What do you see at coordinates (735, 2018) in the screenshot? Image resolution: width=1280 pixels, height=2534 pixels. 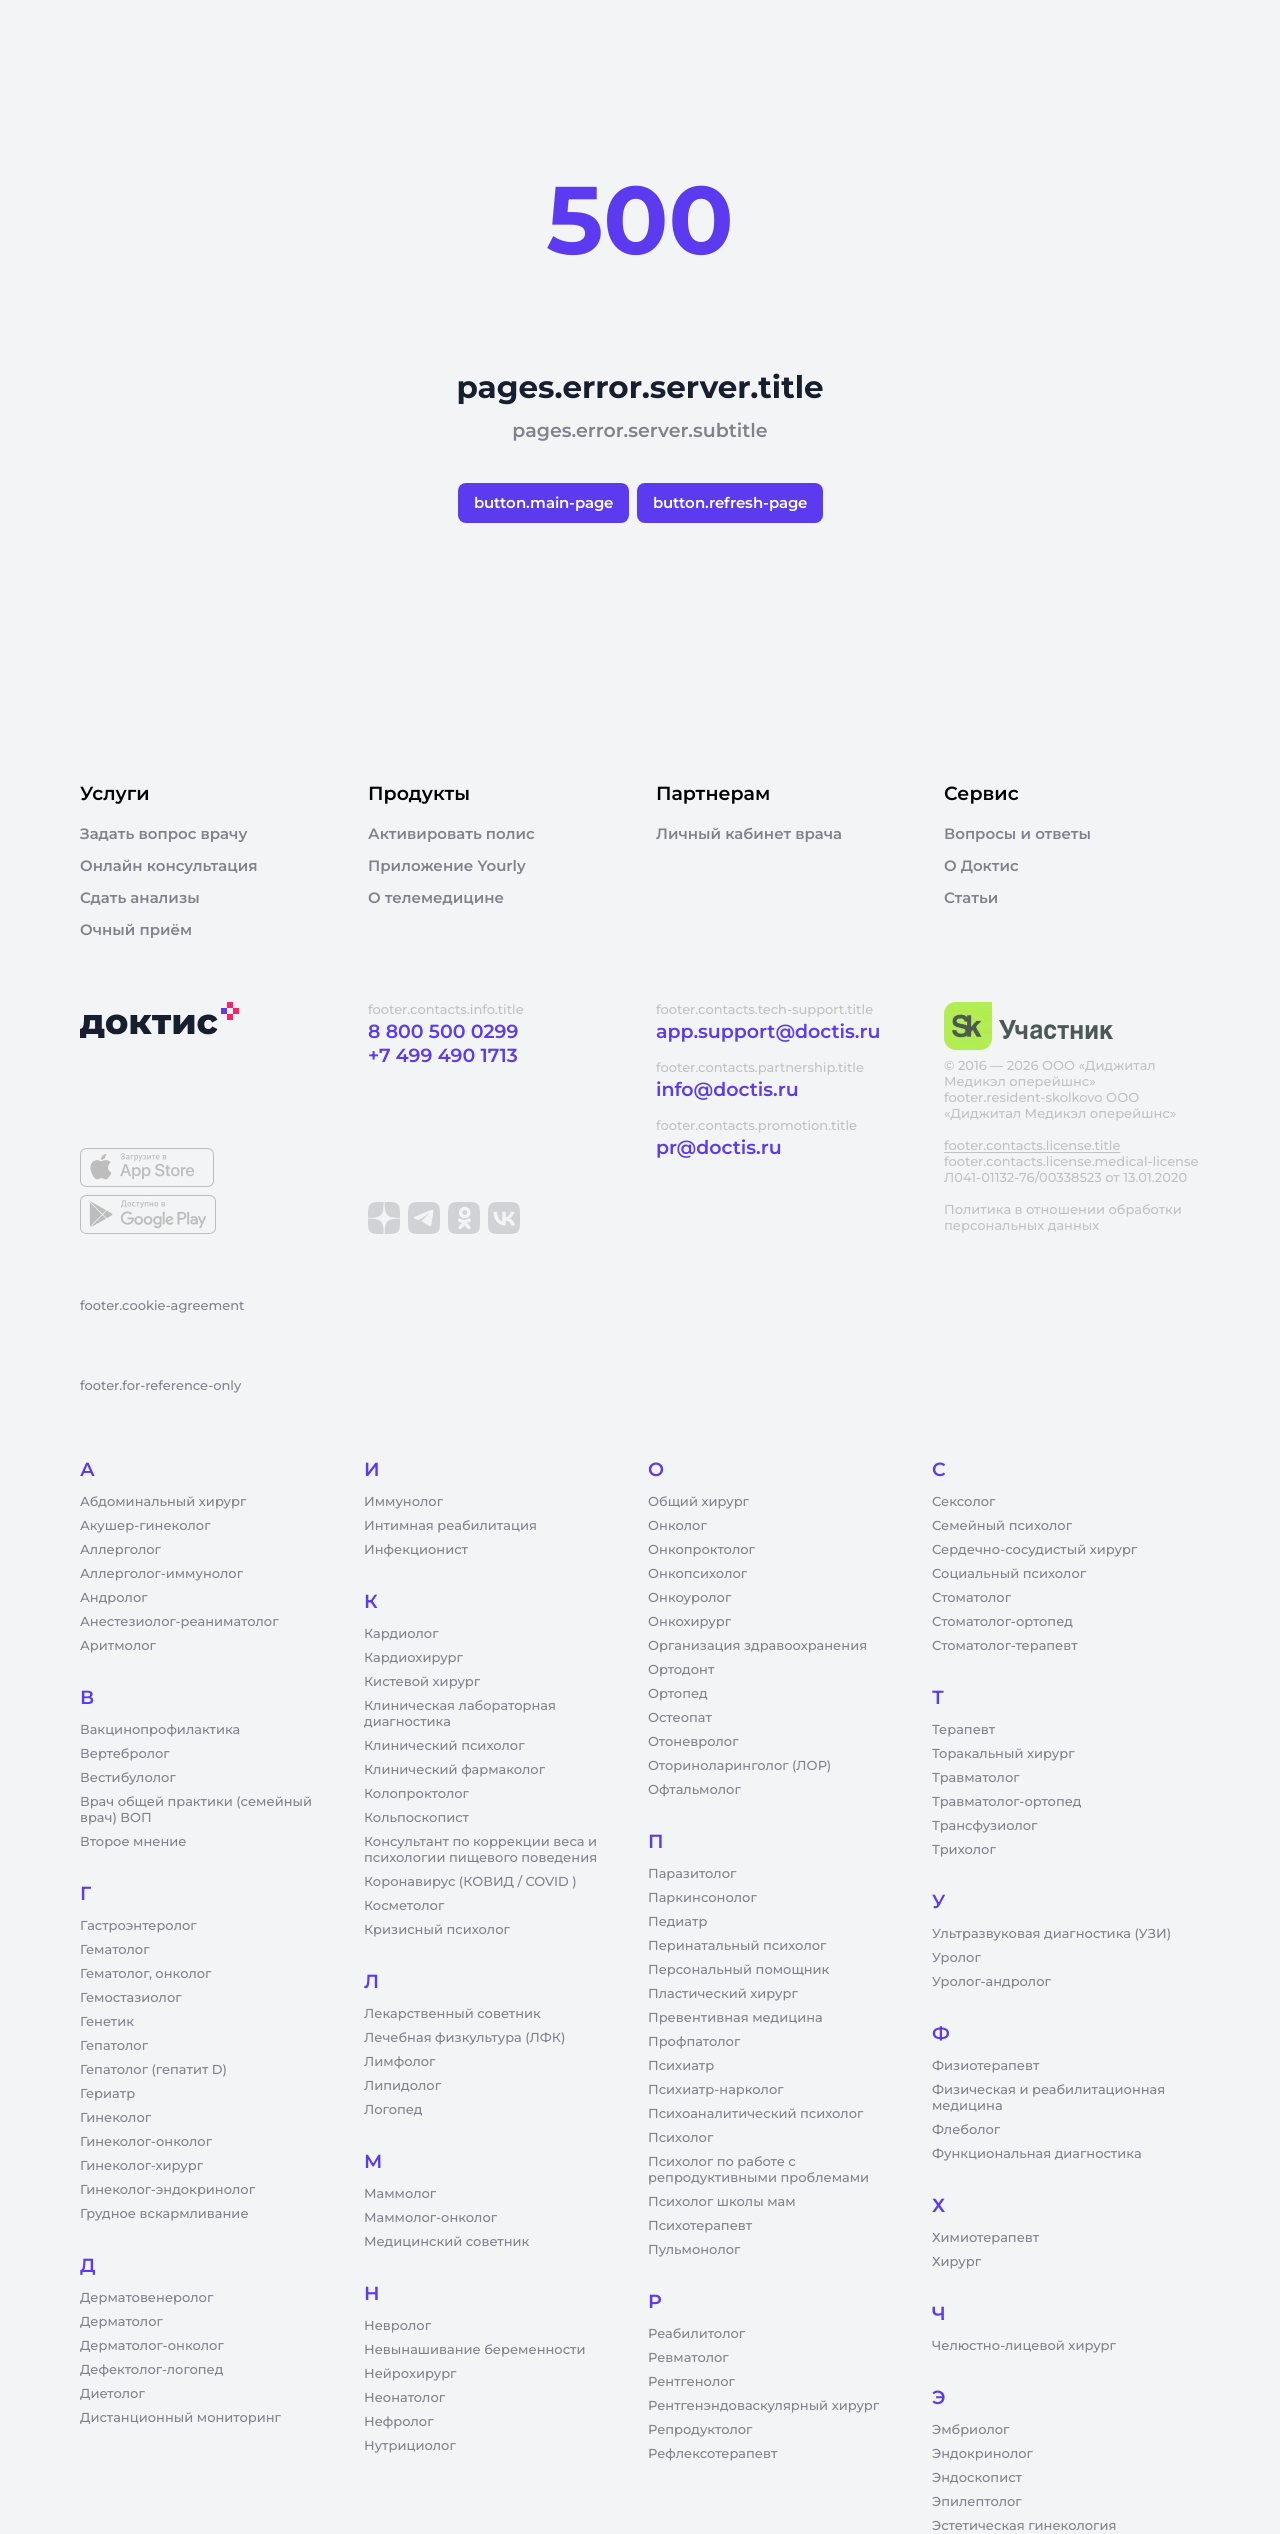 I see `Превентивная медицина` at bounding box center [735, 2018].